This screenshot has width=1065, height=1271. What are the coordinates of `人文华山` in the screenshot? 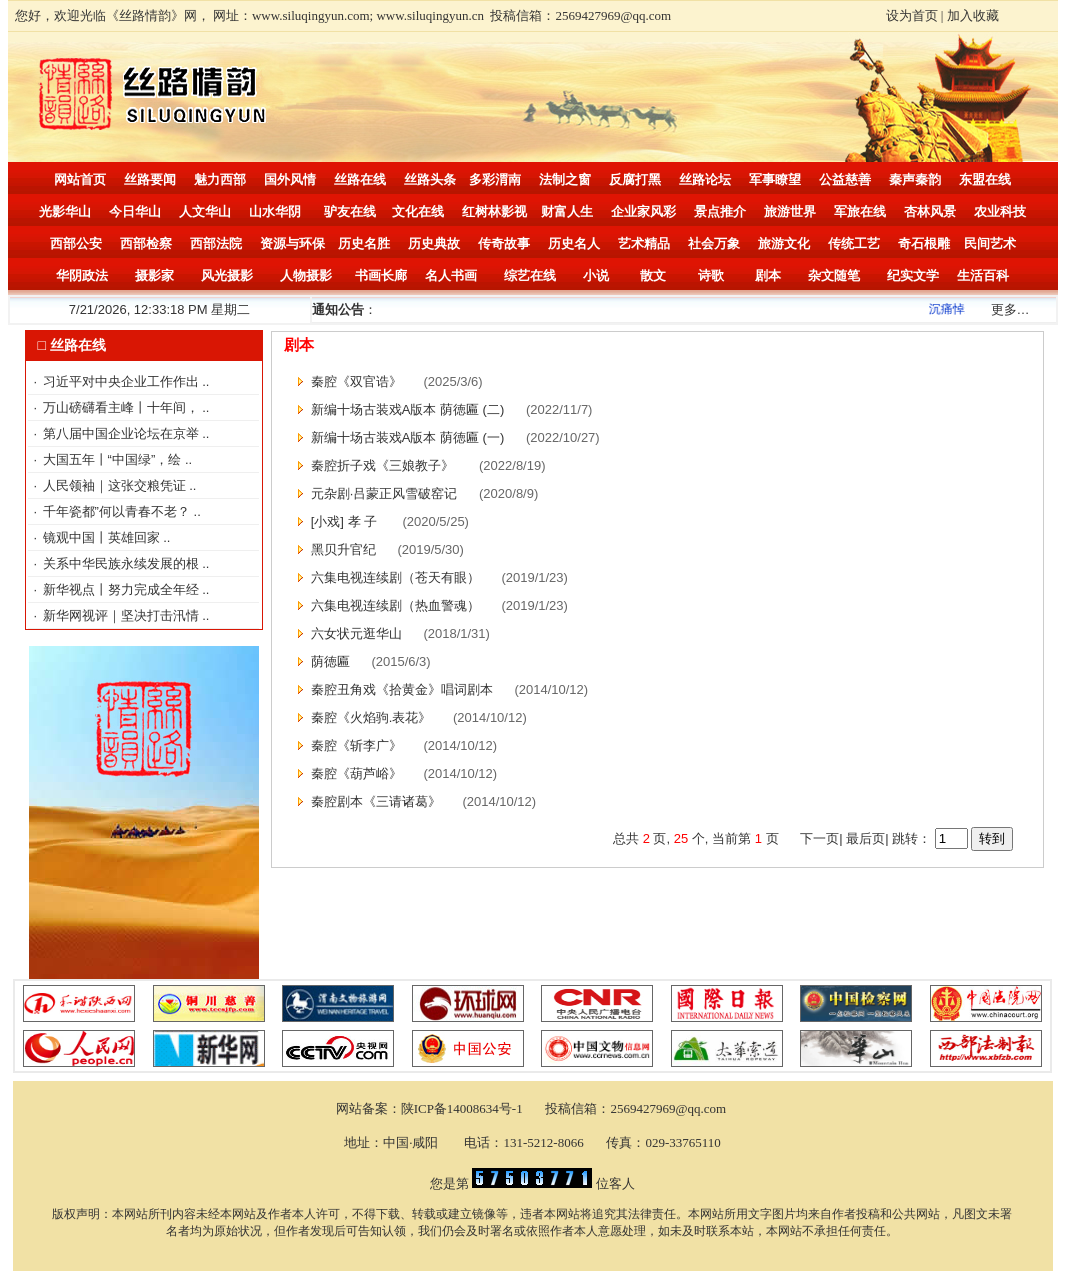 It's located at (205, 211).